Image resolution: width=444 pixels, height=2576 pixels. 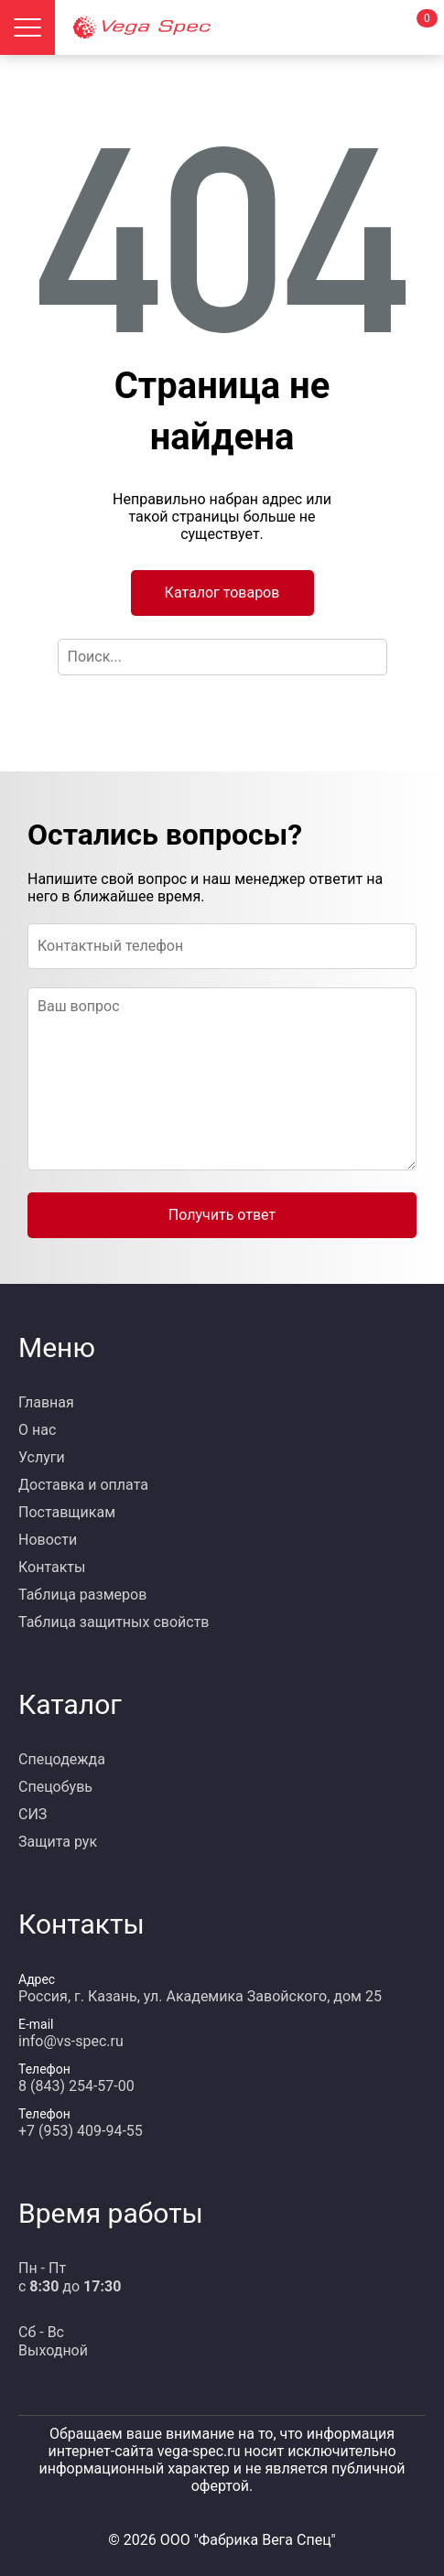 What do you see at coordinates (416, 27) in the screenshot?
I see `[Корзина]` at bounding box center [416, 27].